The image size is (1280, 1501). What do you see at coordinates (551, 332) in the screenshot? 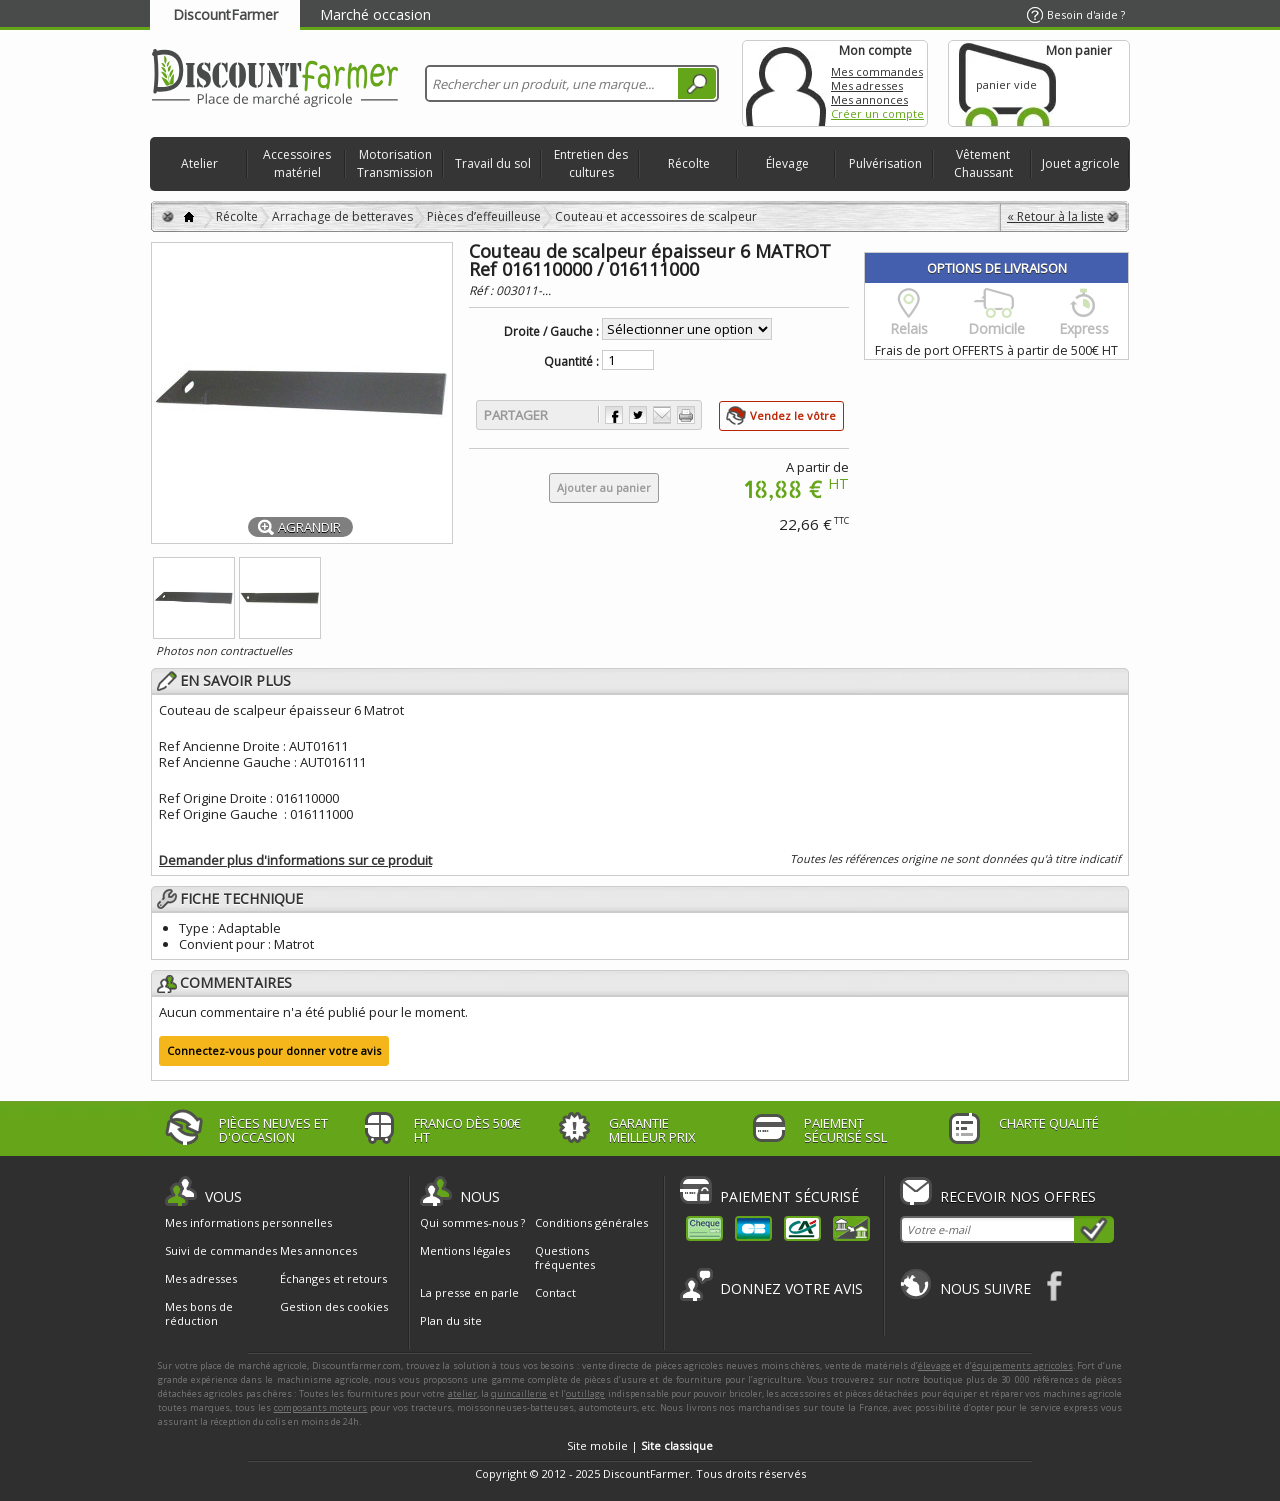
I see `Droite / Gauche :` at bounding box center [551, 332].